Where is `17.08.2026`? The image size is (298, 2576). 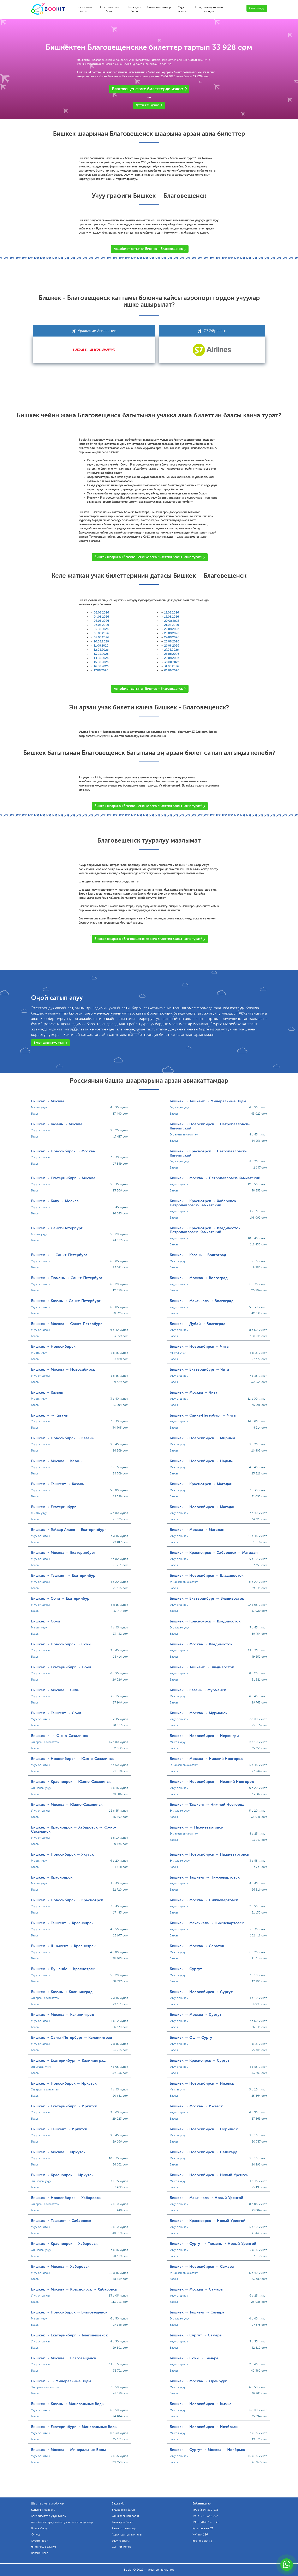
17.08.2026 is located at coordinates (101, 670).